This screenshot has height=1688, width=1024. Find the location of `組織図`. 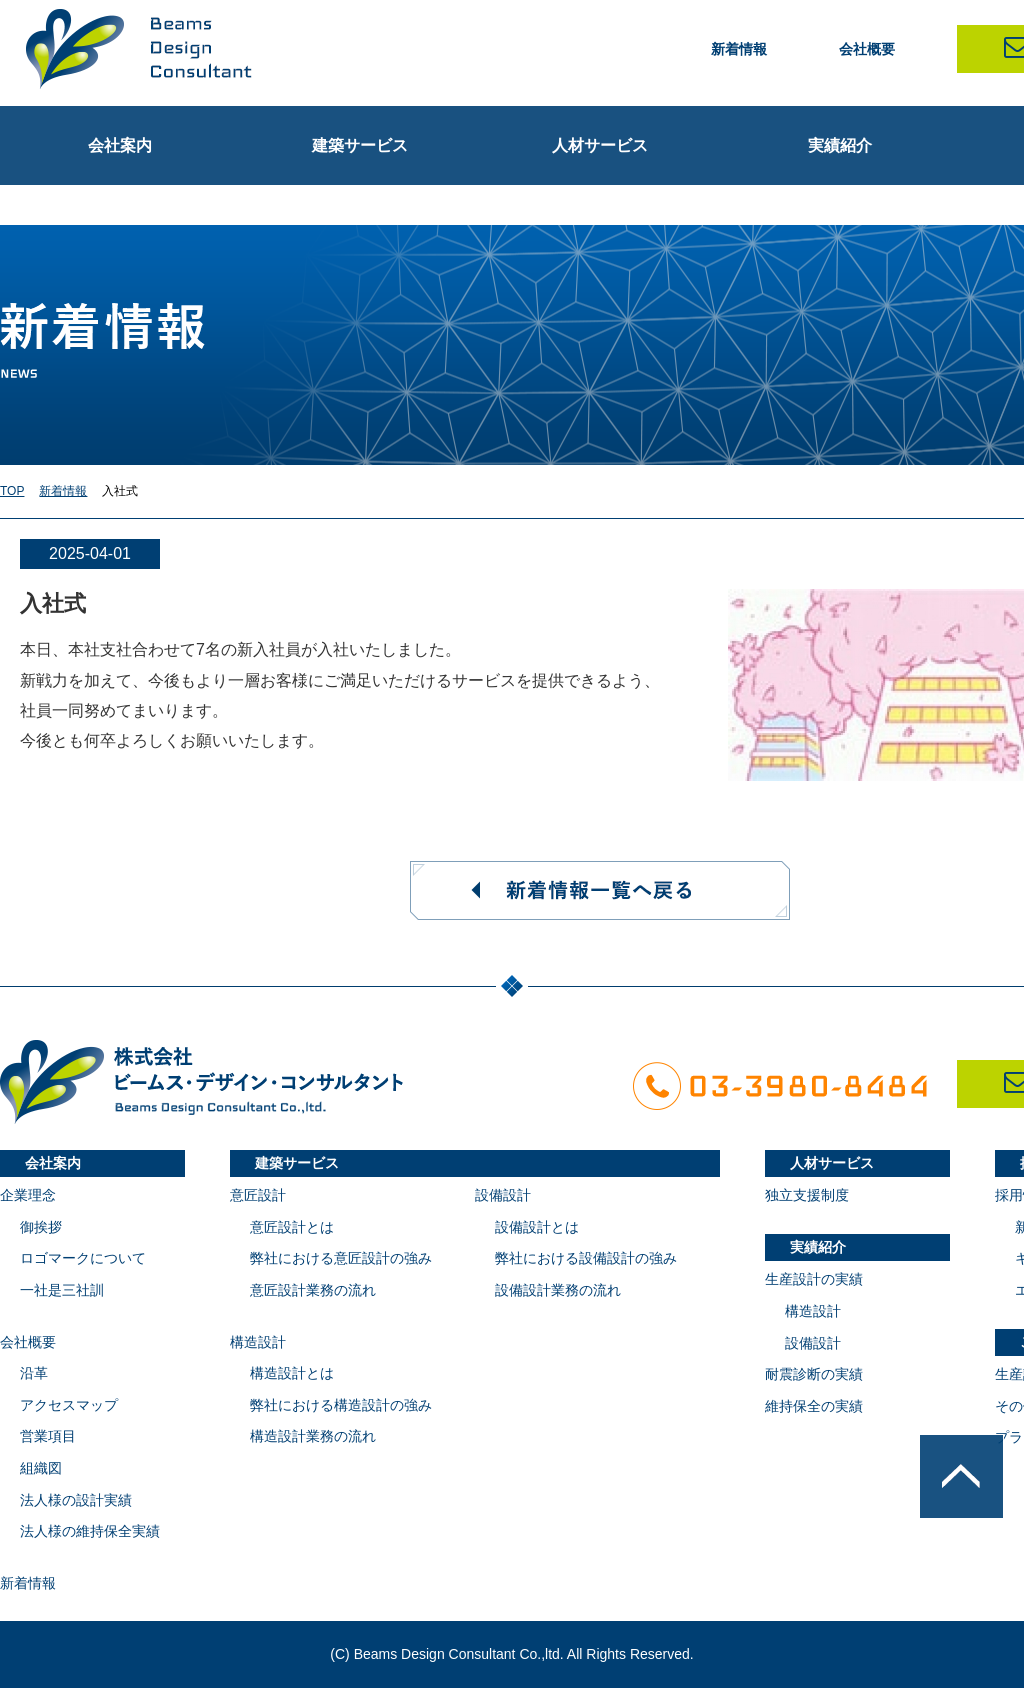

組織図 is located at coordinates (41, 1468).